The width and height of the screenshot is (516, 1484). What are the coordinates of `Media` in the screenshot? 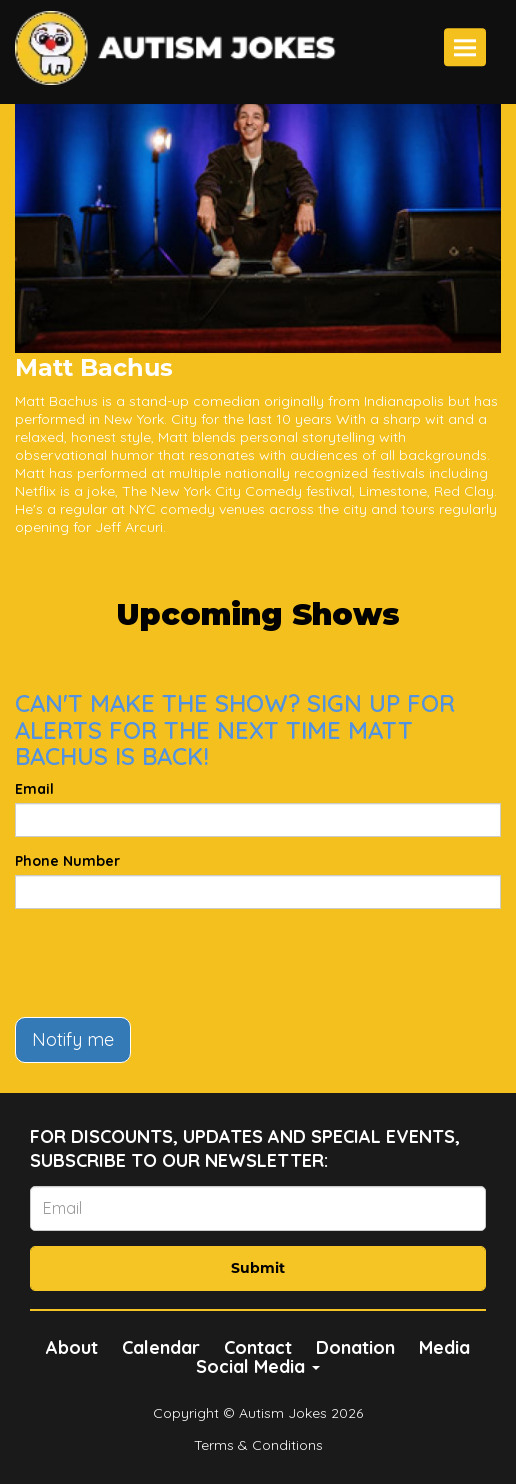 It's located at (444, 1347).